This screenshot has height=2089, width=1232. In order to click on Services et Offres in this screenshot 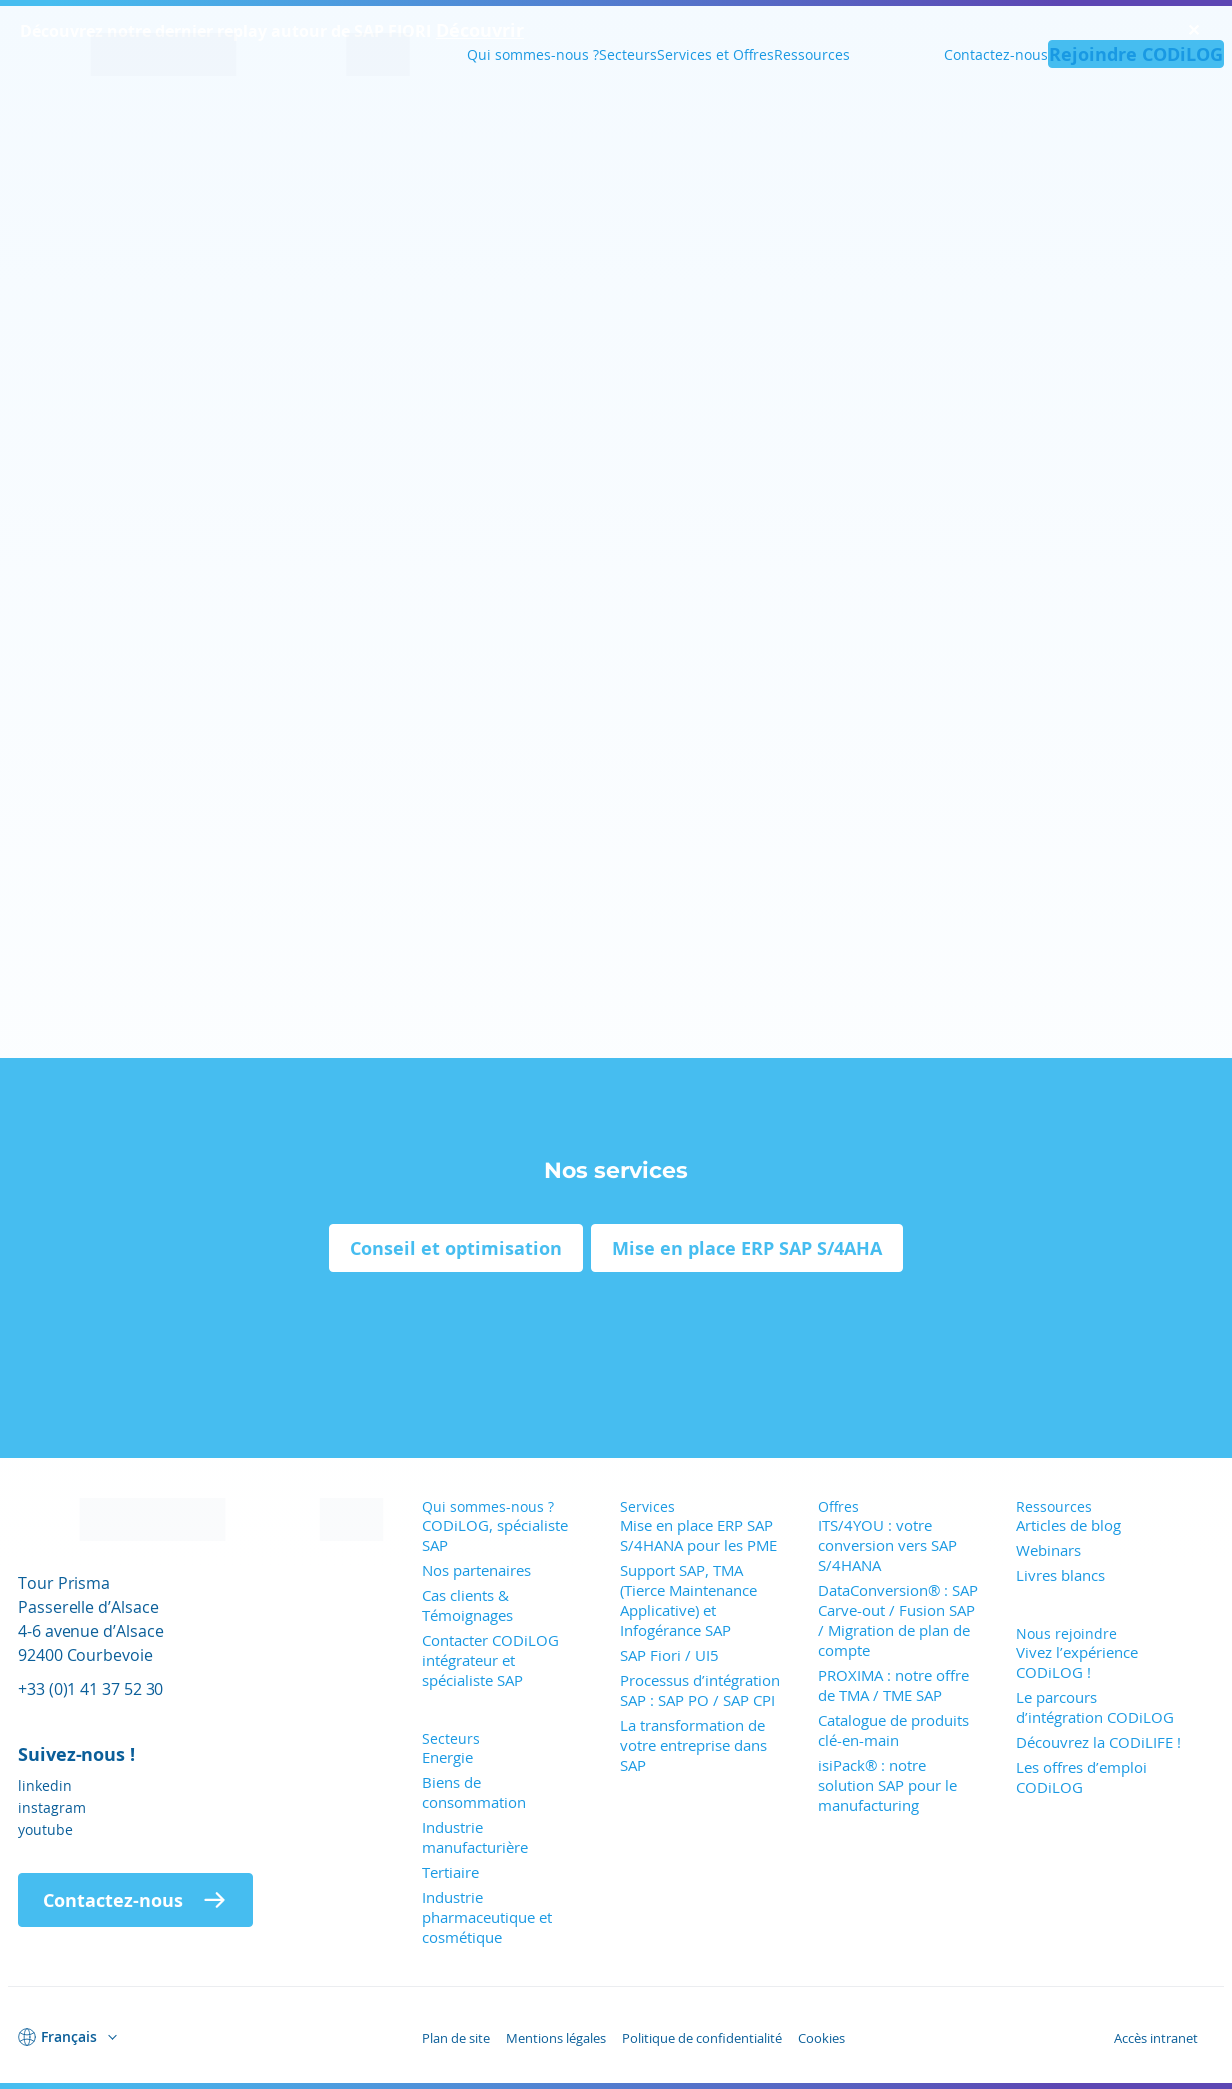, I will do `click(715, 54)`.